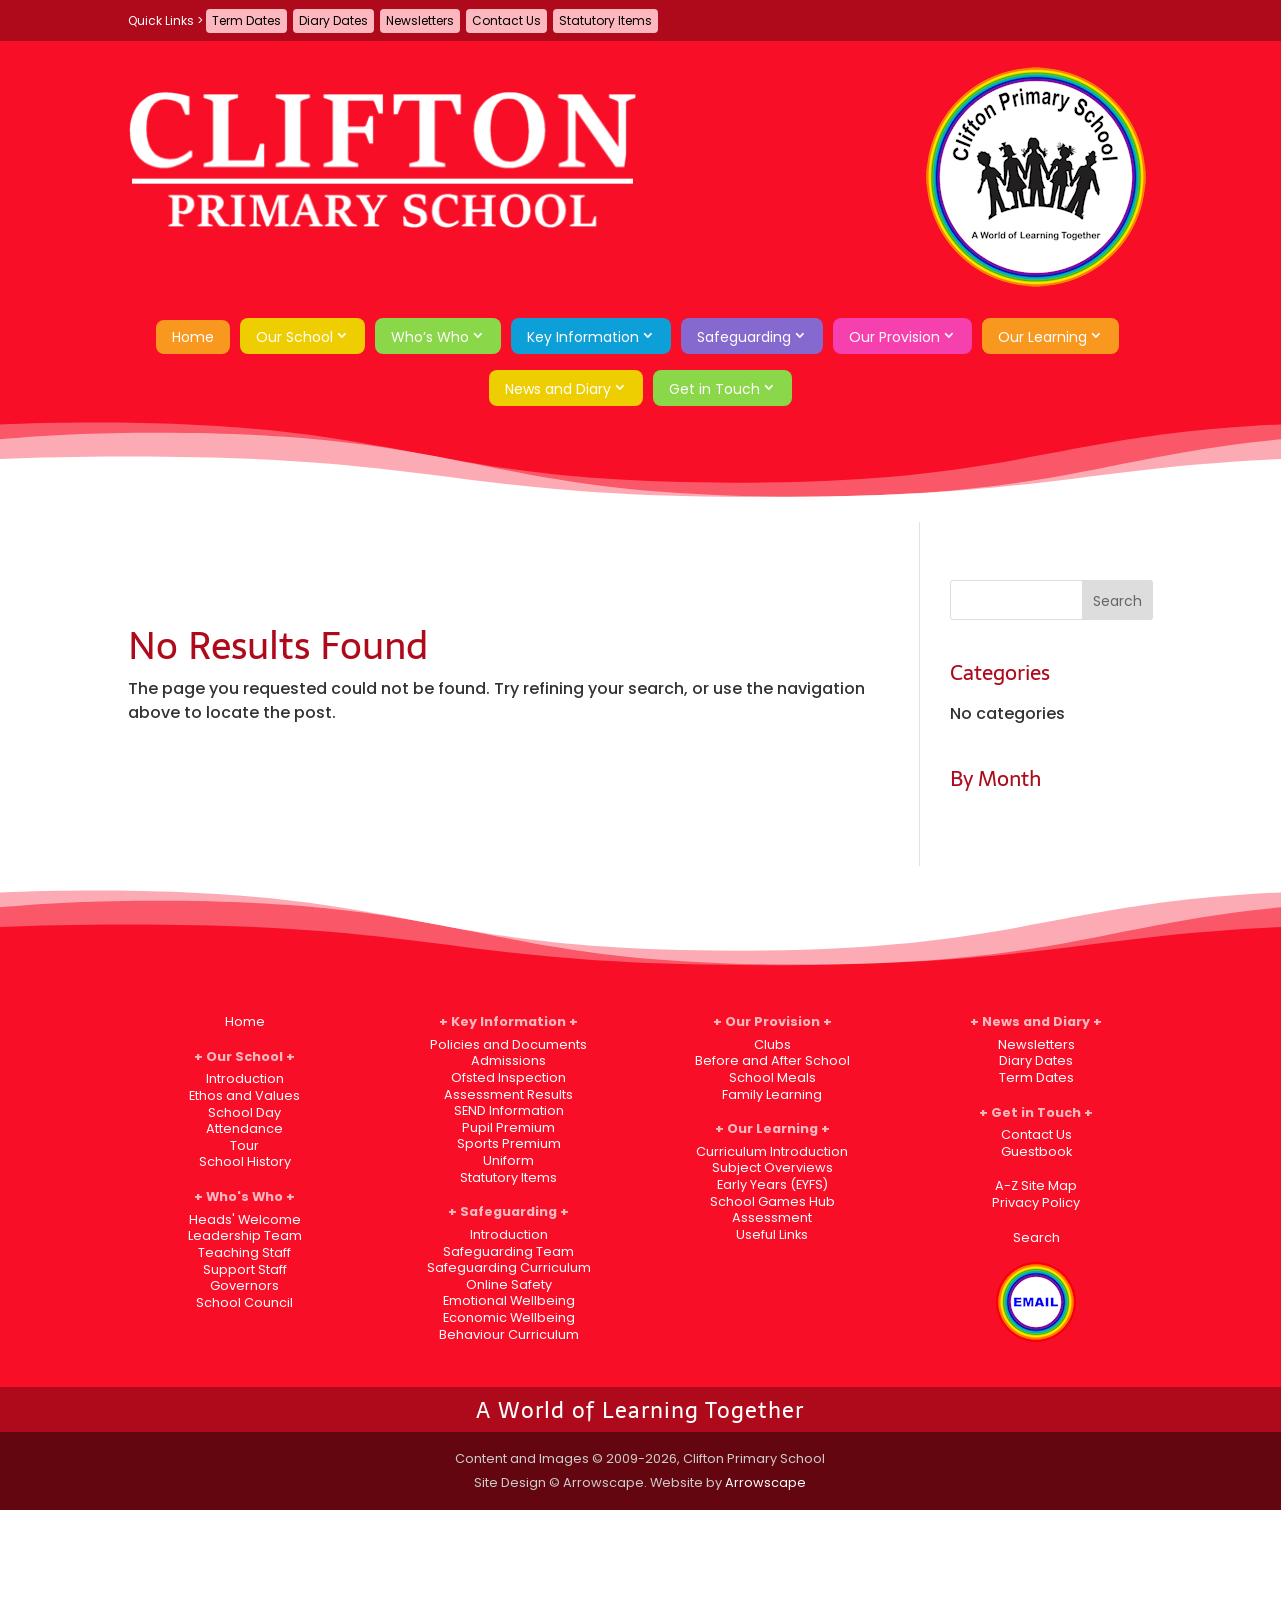 The image size is (1281, 1613). Describe the element at coordinates (605, 20) in the screenshot. I see `Statutory Items` at that location.